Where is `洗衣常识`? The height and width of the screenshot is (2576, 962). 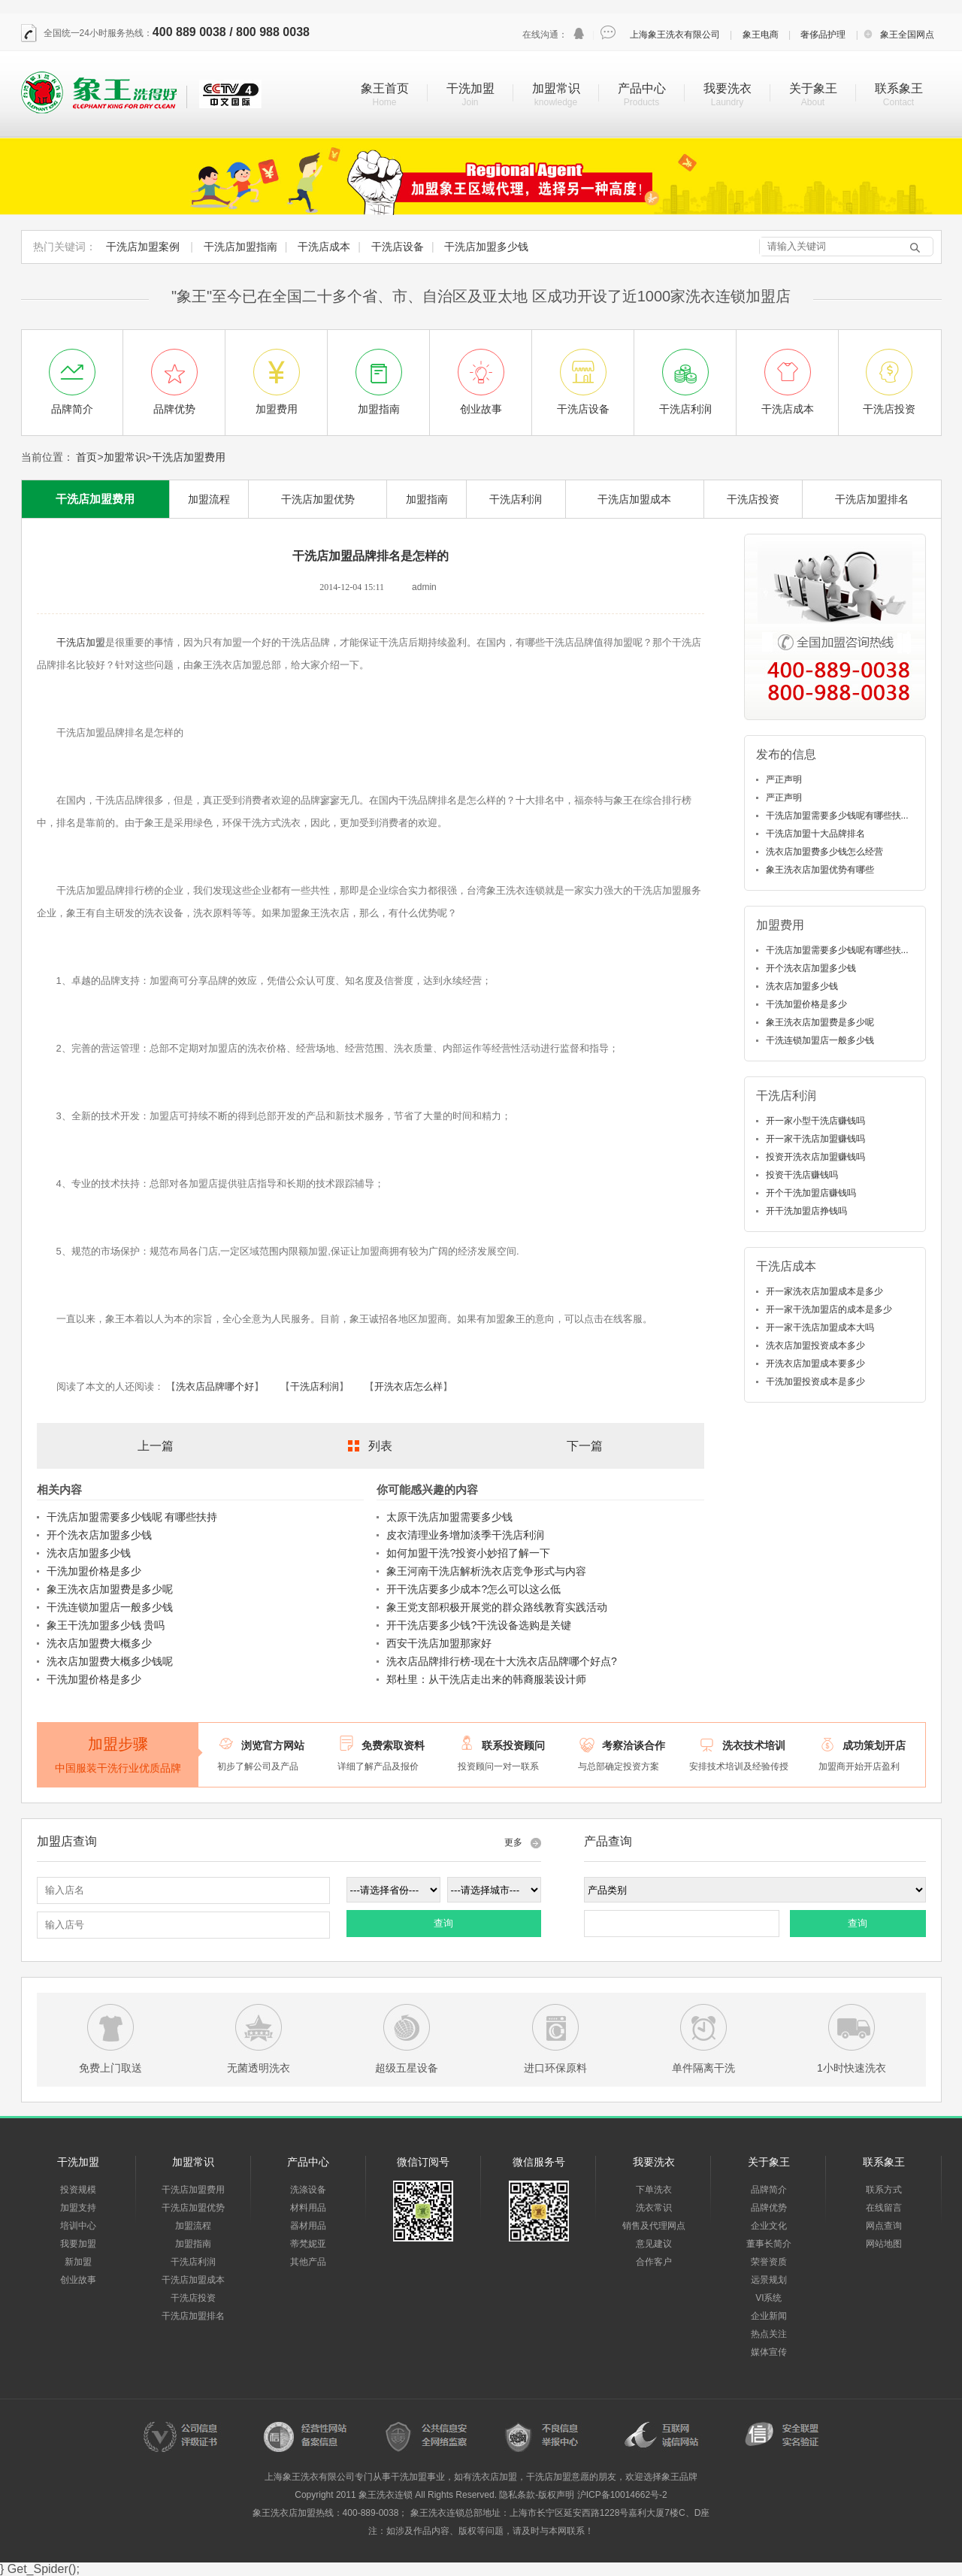 洗衣常识 is located at coordinates (654, 2207).